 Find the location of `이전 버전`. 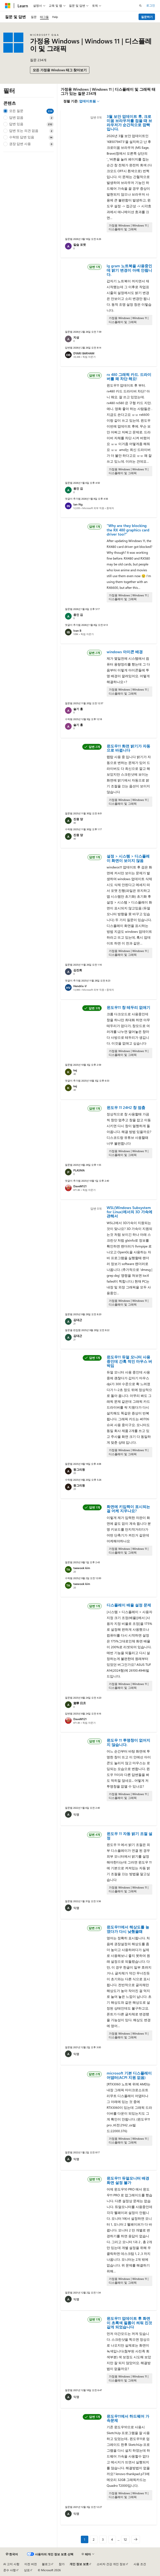

이전 버전 is located at coordinates (30, 2564).